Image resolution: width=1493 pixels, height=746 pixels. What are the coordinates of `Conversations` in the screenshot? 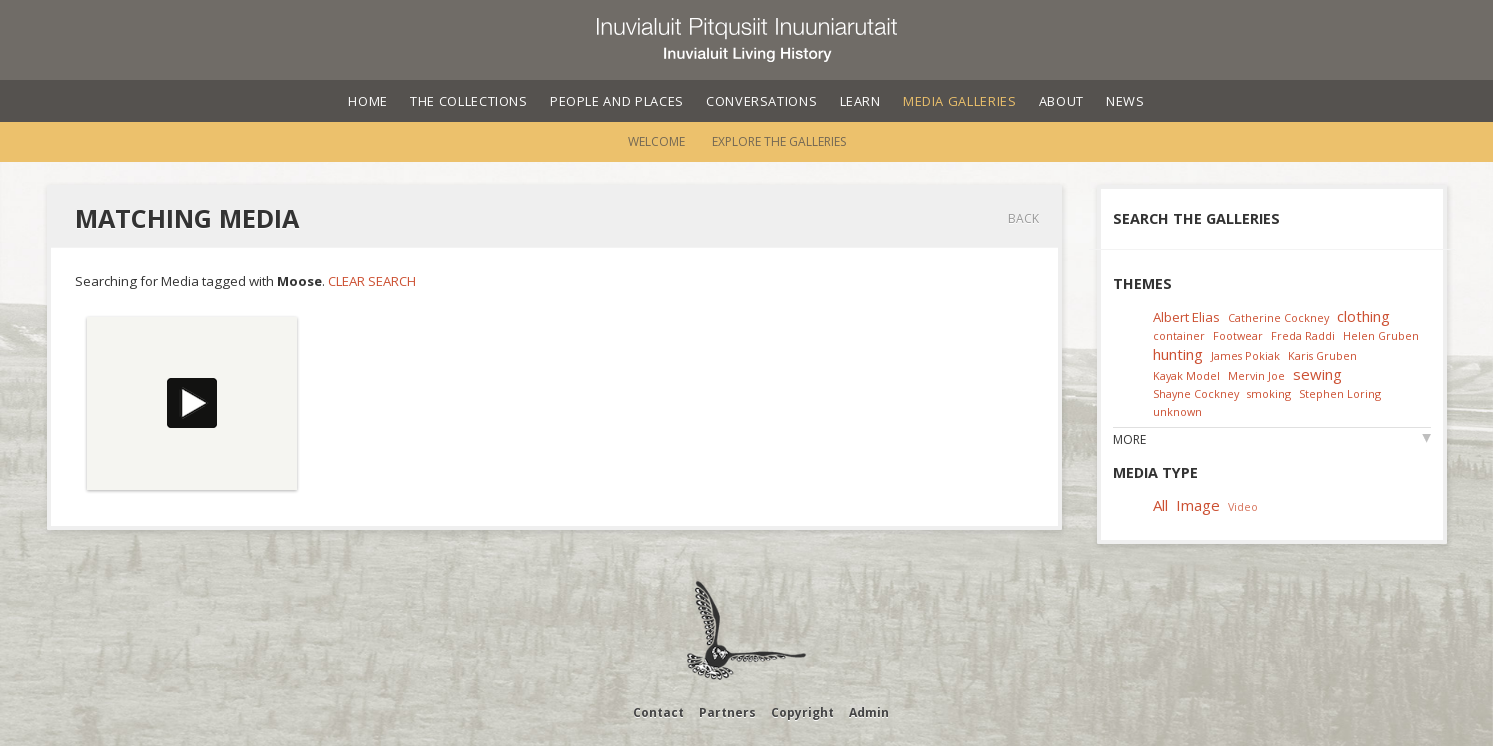 It's located at (761, 101).